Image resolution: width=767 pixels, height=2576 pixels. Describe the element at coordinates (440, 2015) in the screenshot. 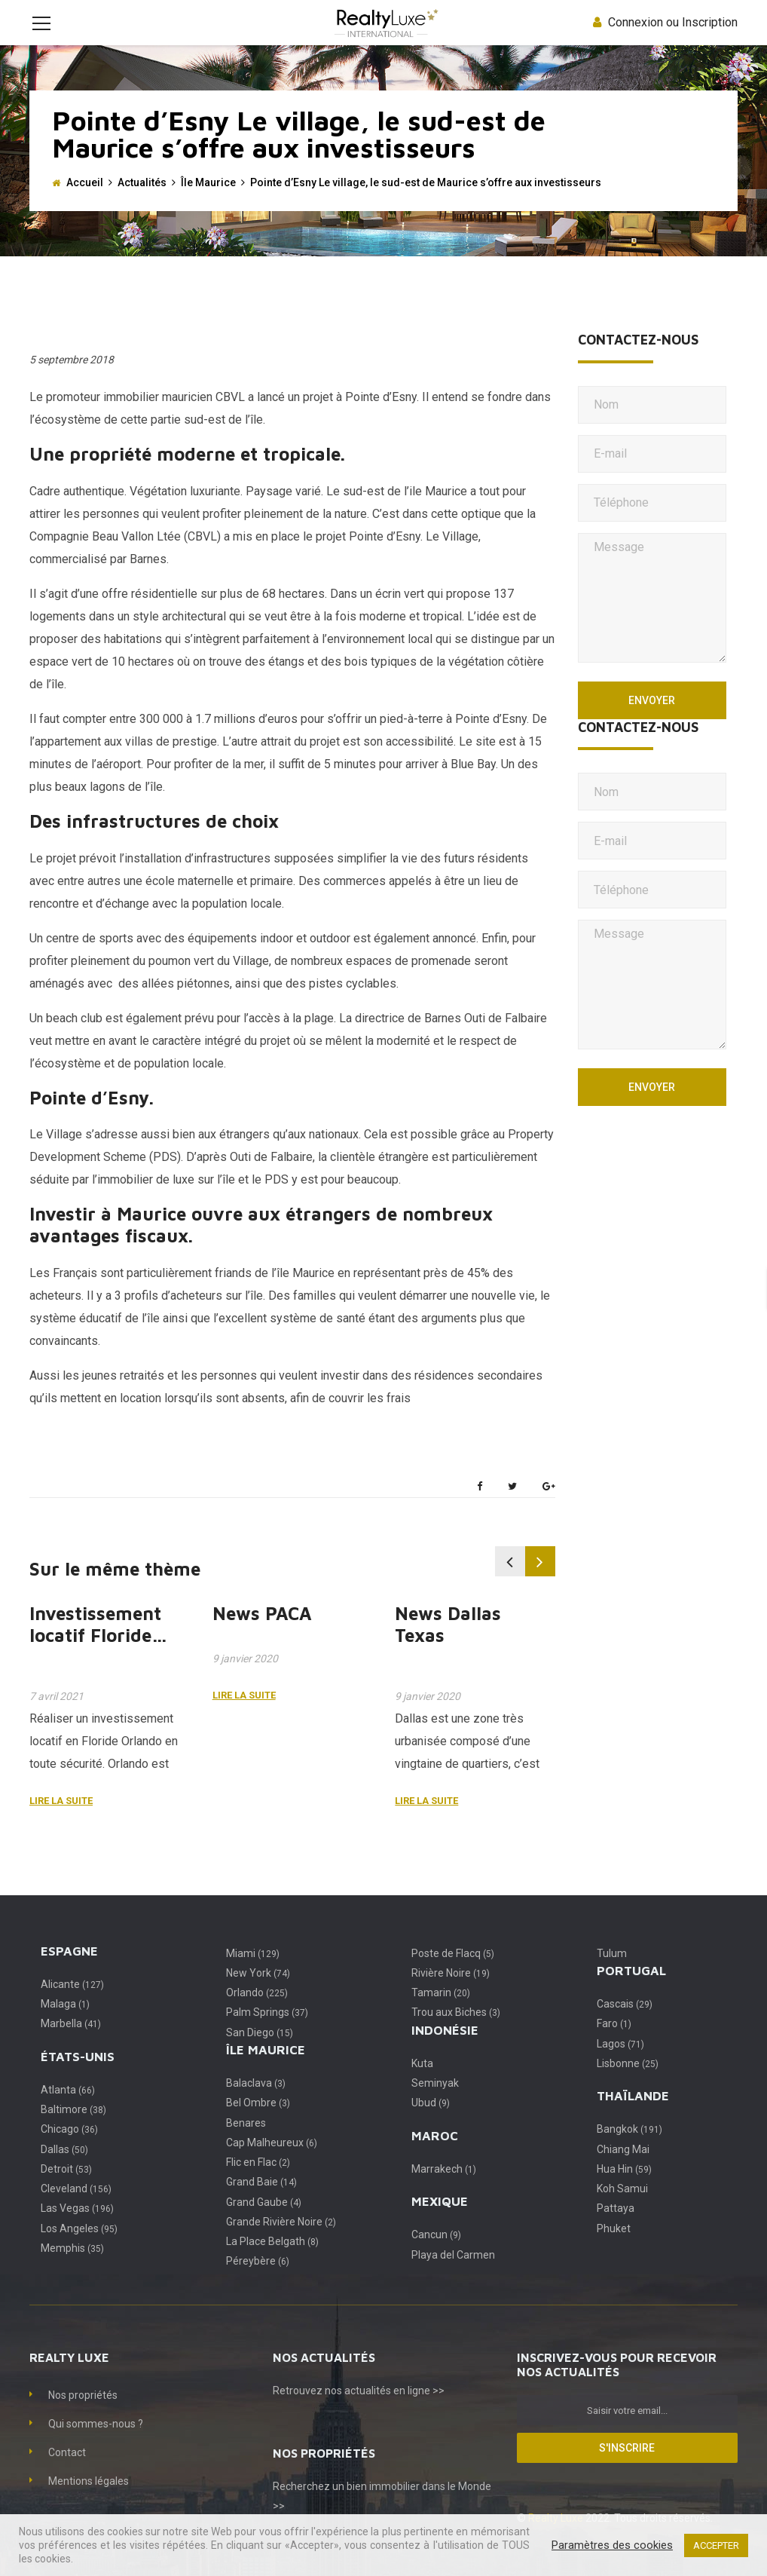

I see `Tamarin` at that location.